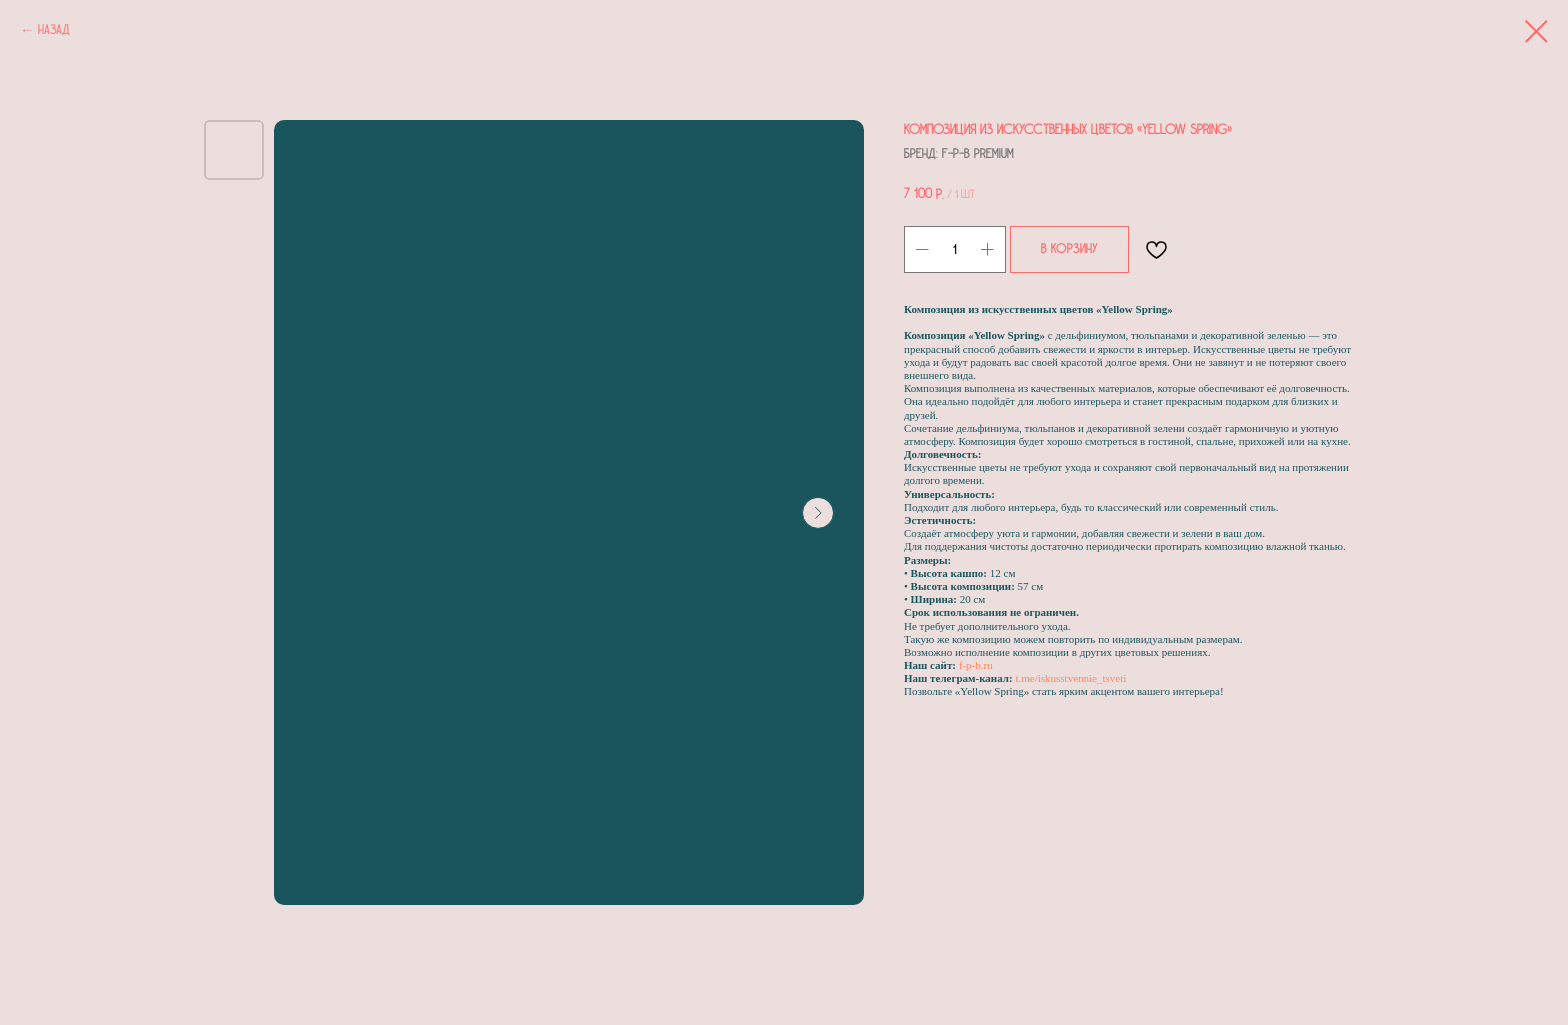 The image size is (1568, 1025). Describe the element at coordinates (976, 665) in the screenshot. I see `f-p-b.ru` at that location.